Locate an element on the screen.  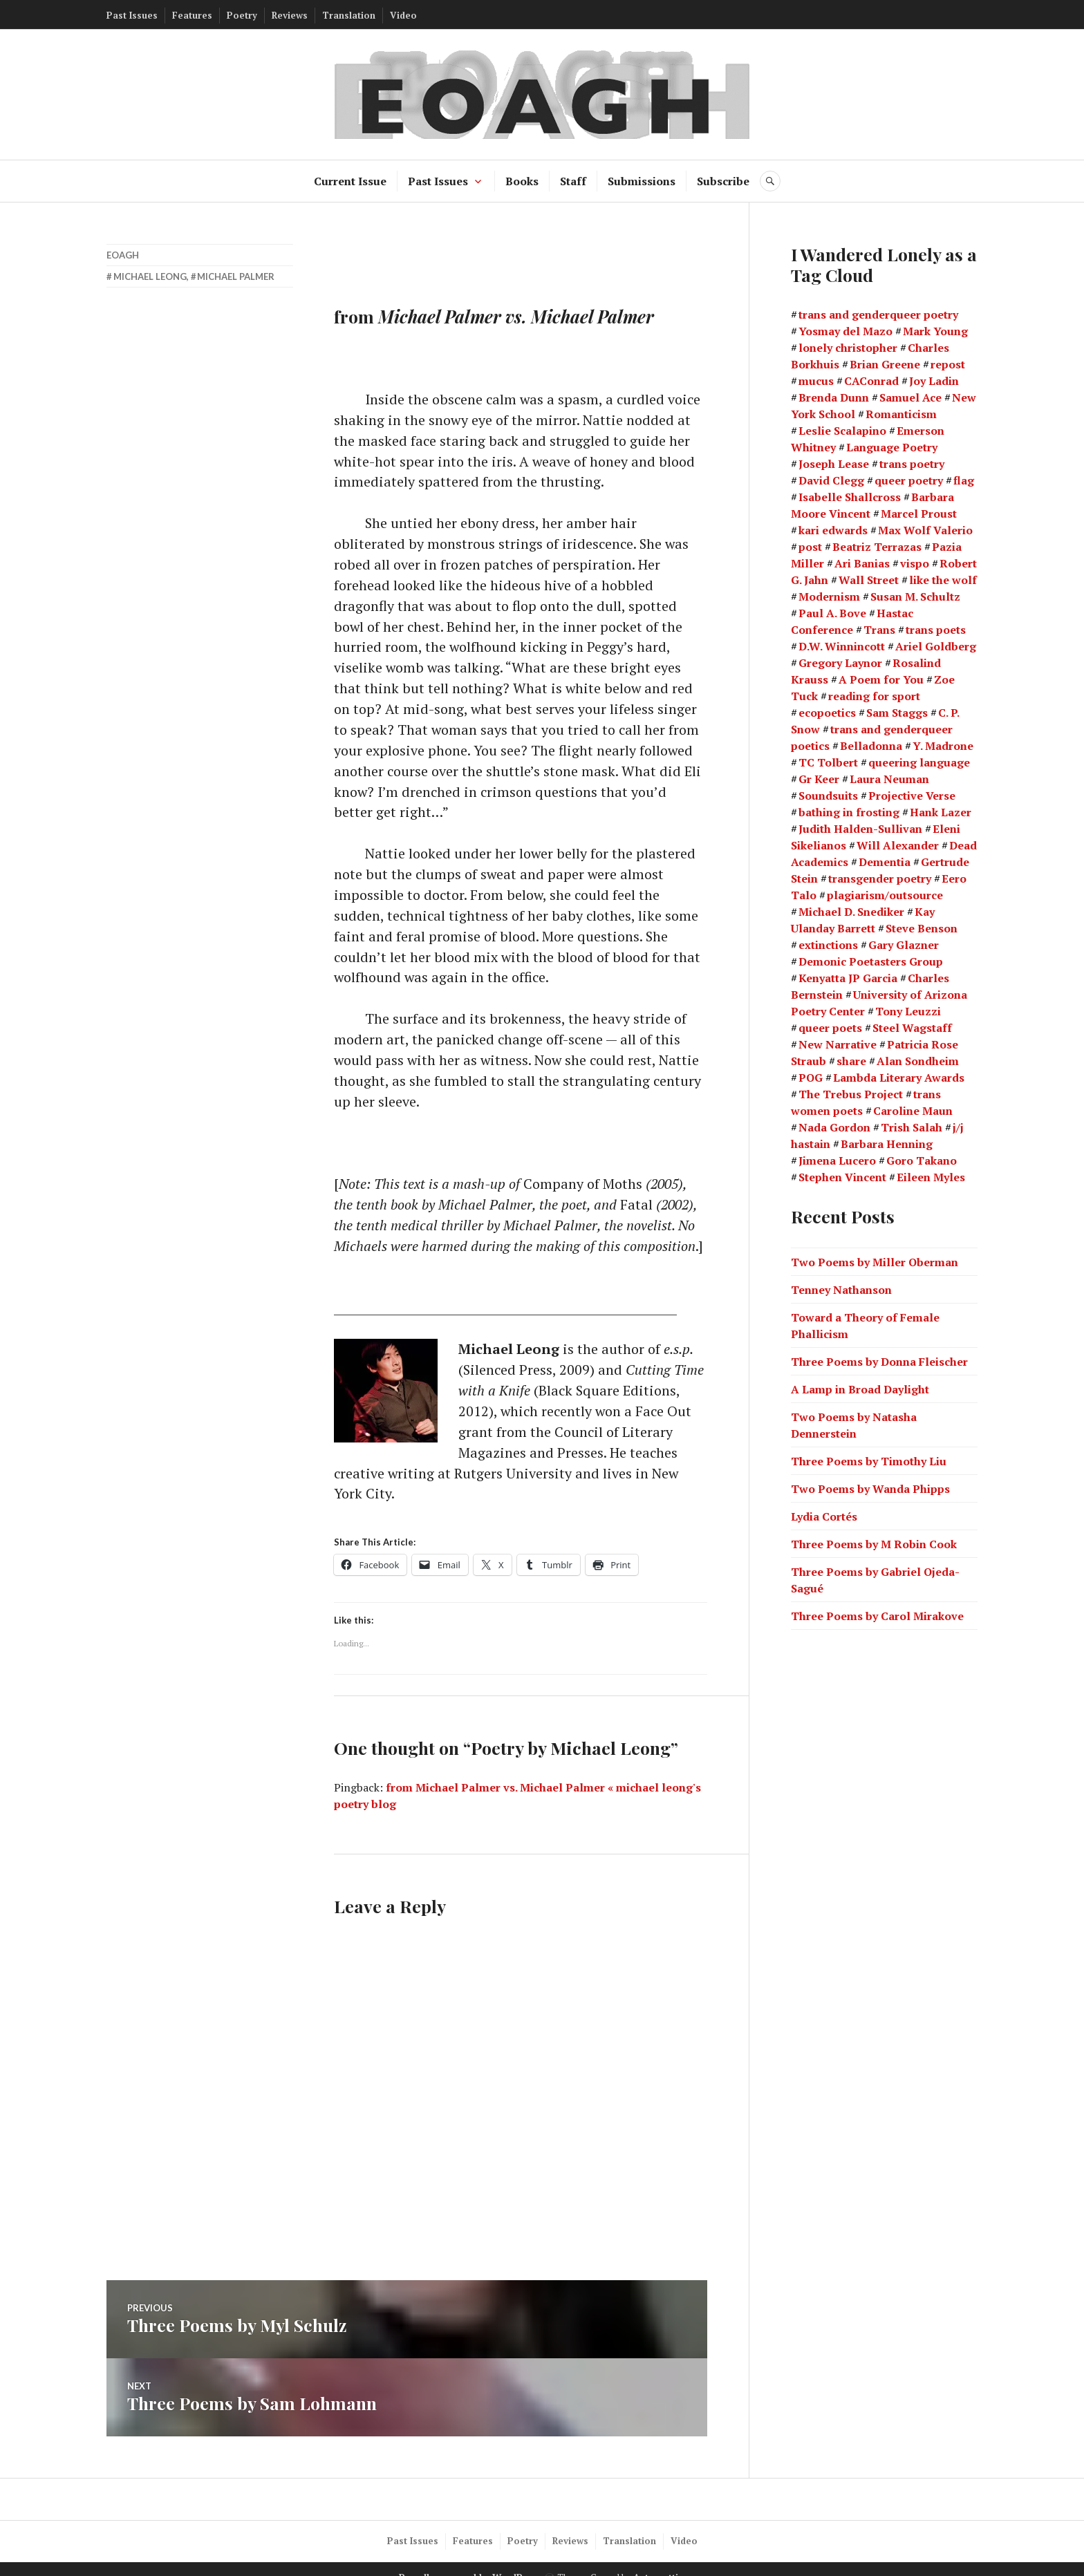
Eileen Myles [Eileen Myles (3 items)] is located at coordinates (931, 1177).